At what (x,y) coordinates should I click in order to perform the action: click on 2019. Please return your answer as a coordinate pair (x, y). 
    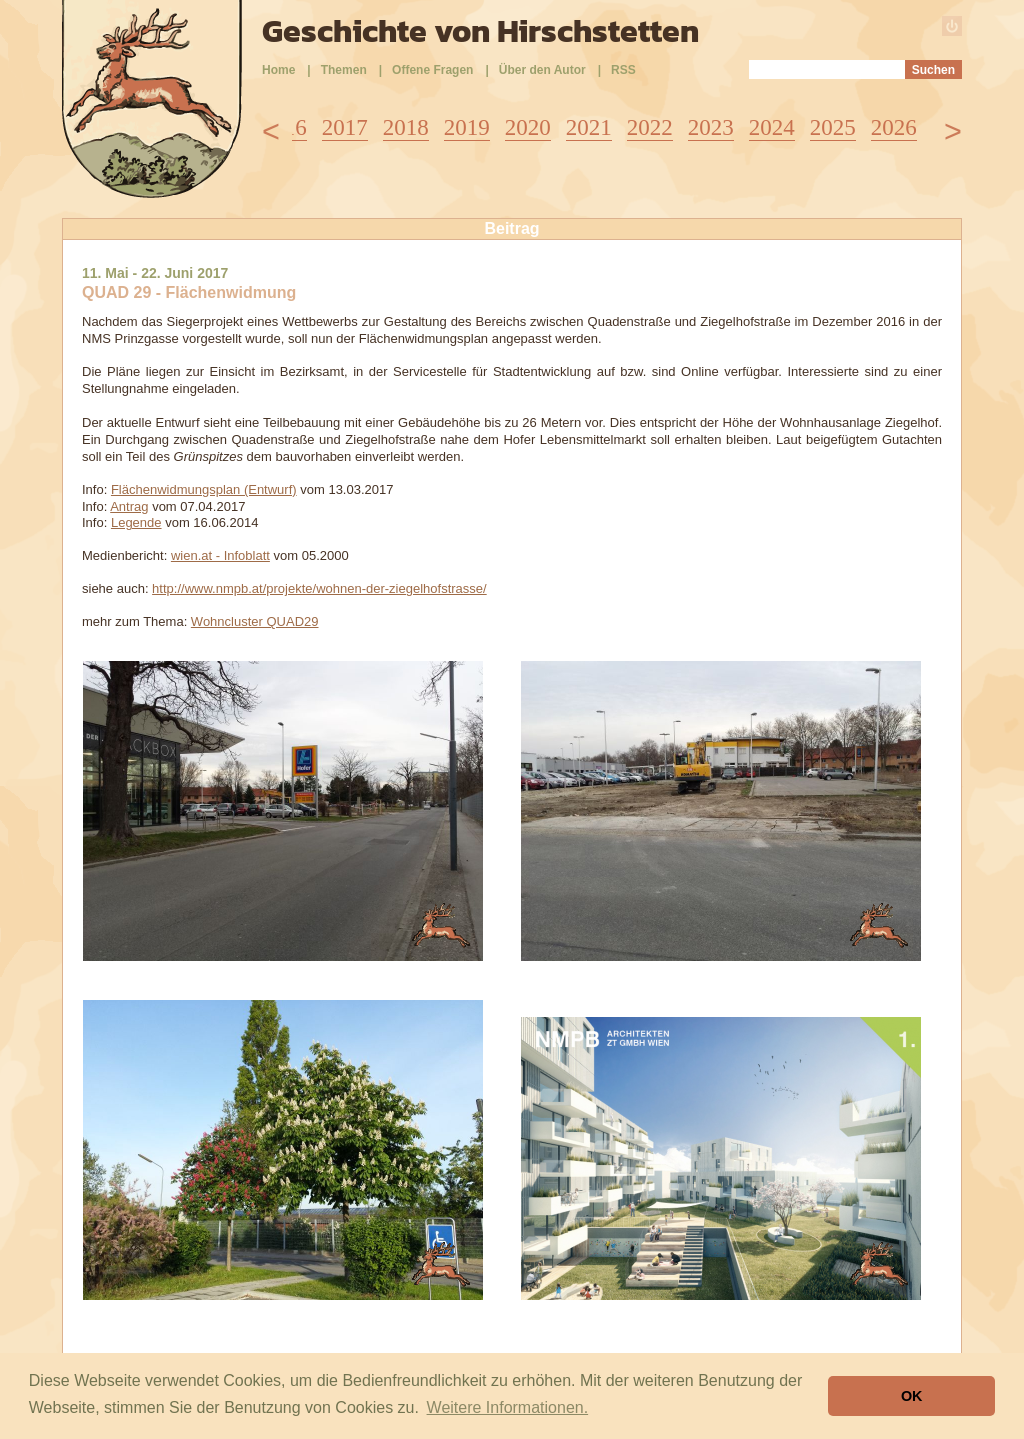
    Looking at the image, I should click on (467, 127).